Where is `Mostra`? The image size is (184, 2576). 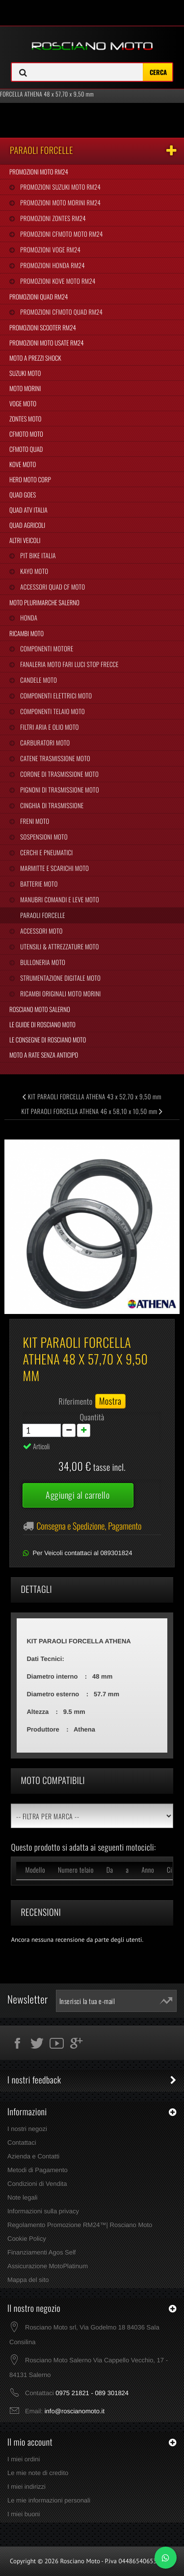
Mostra is located at coordinates (110, 1401).